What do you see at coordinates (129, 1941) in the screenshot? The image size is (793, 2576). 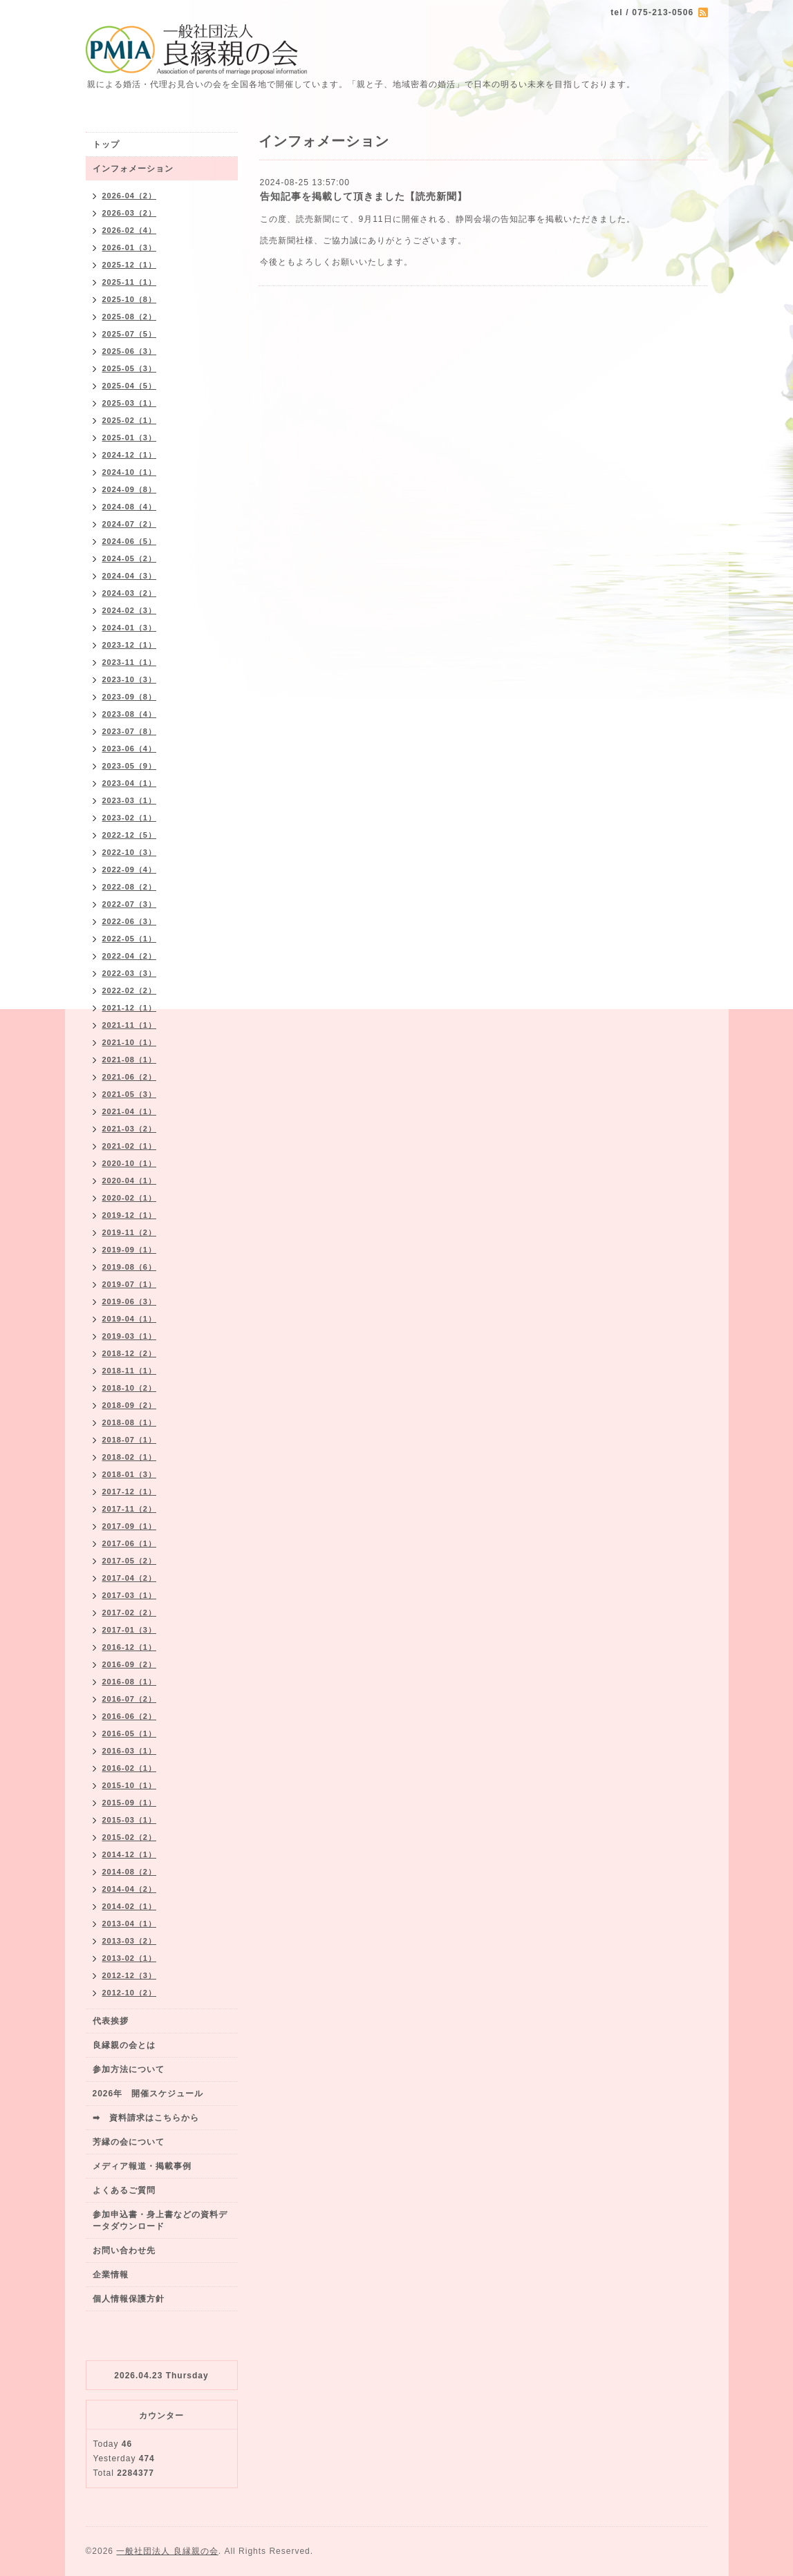 I see `2013-03（2）` at bounding box center [129, 1941].